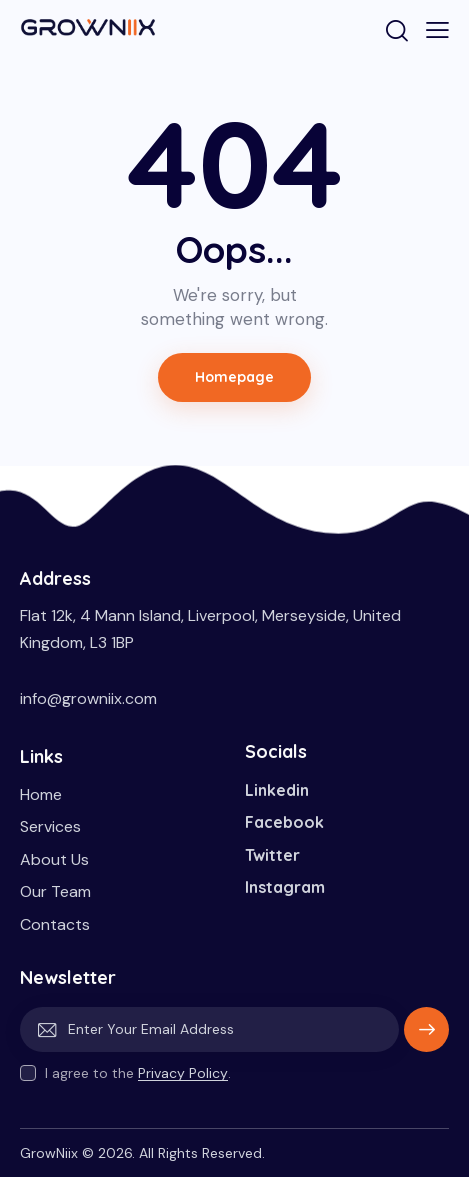 Image resolution: width=469 pixels, height=1177 pixels. Describe the element at coordinates (235, 377) in the screenshot. I see `Homepage` at that location.